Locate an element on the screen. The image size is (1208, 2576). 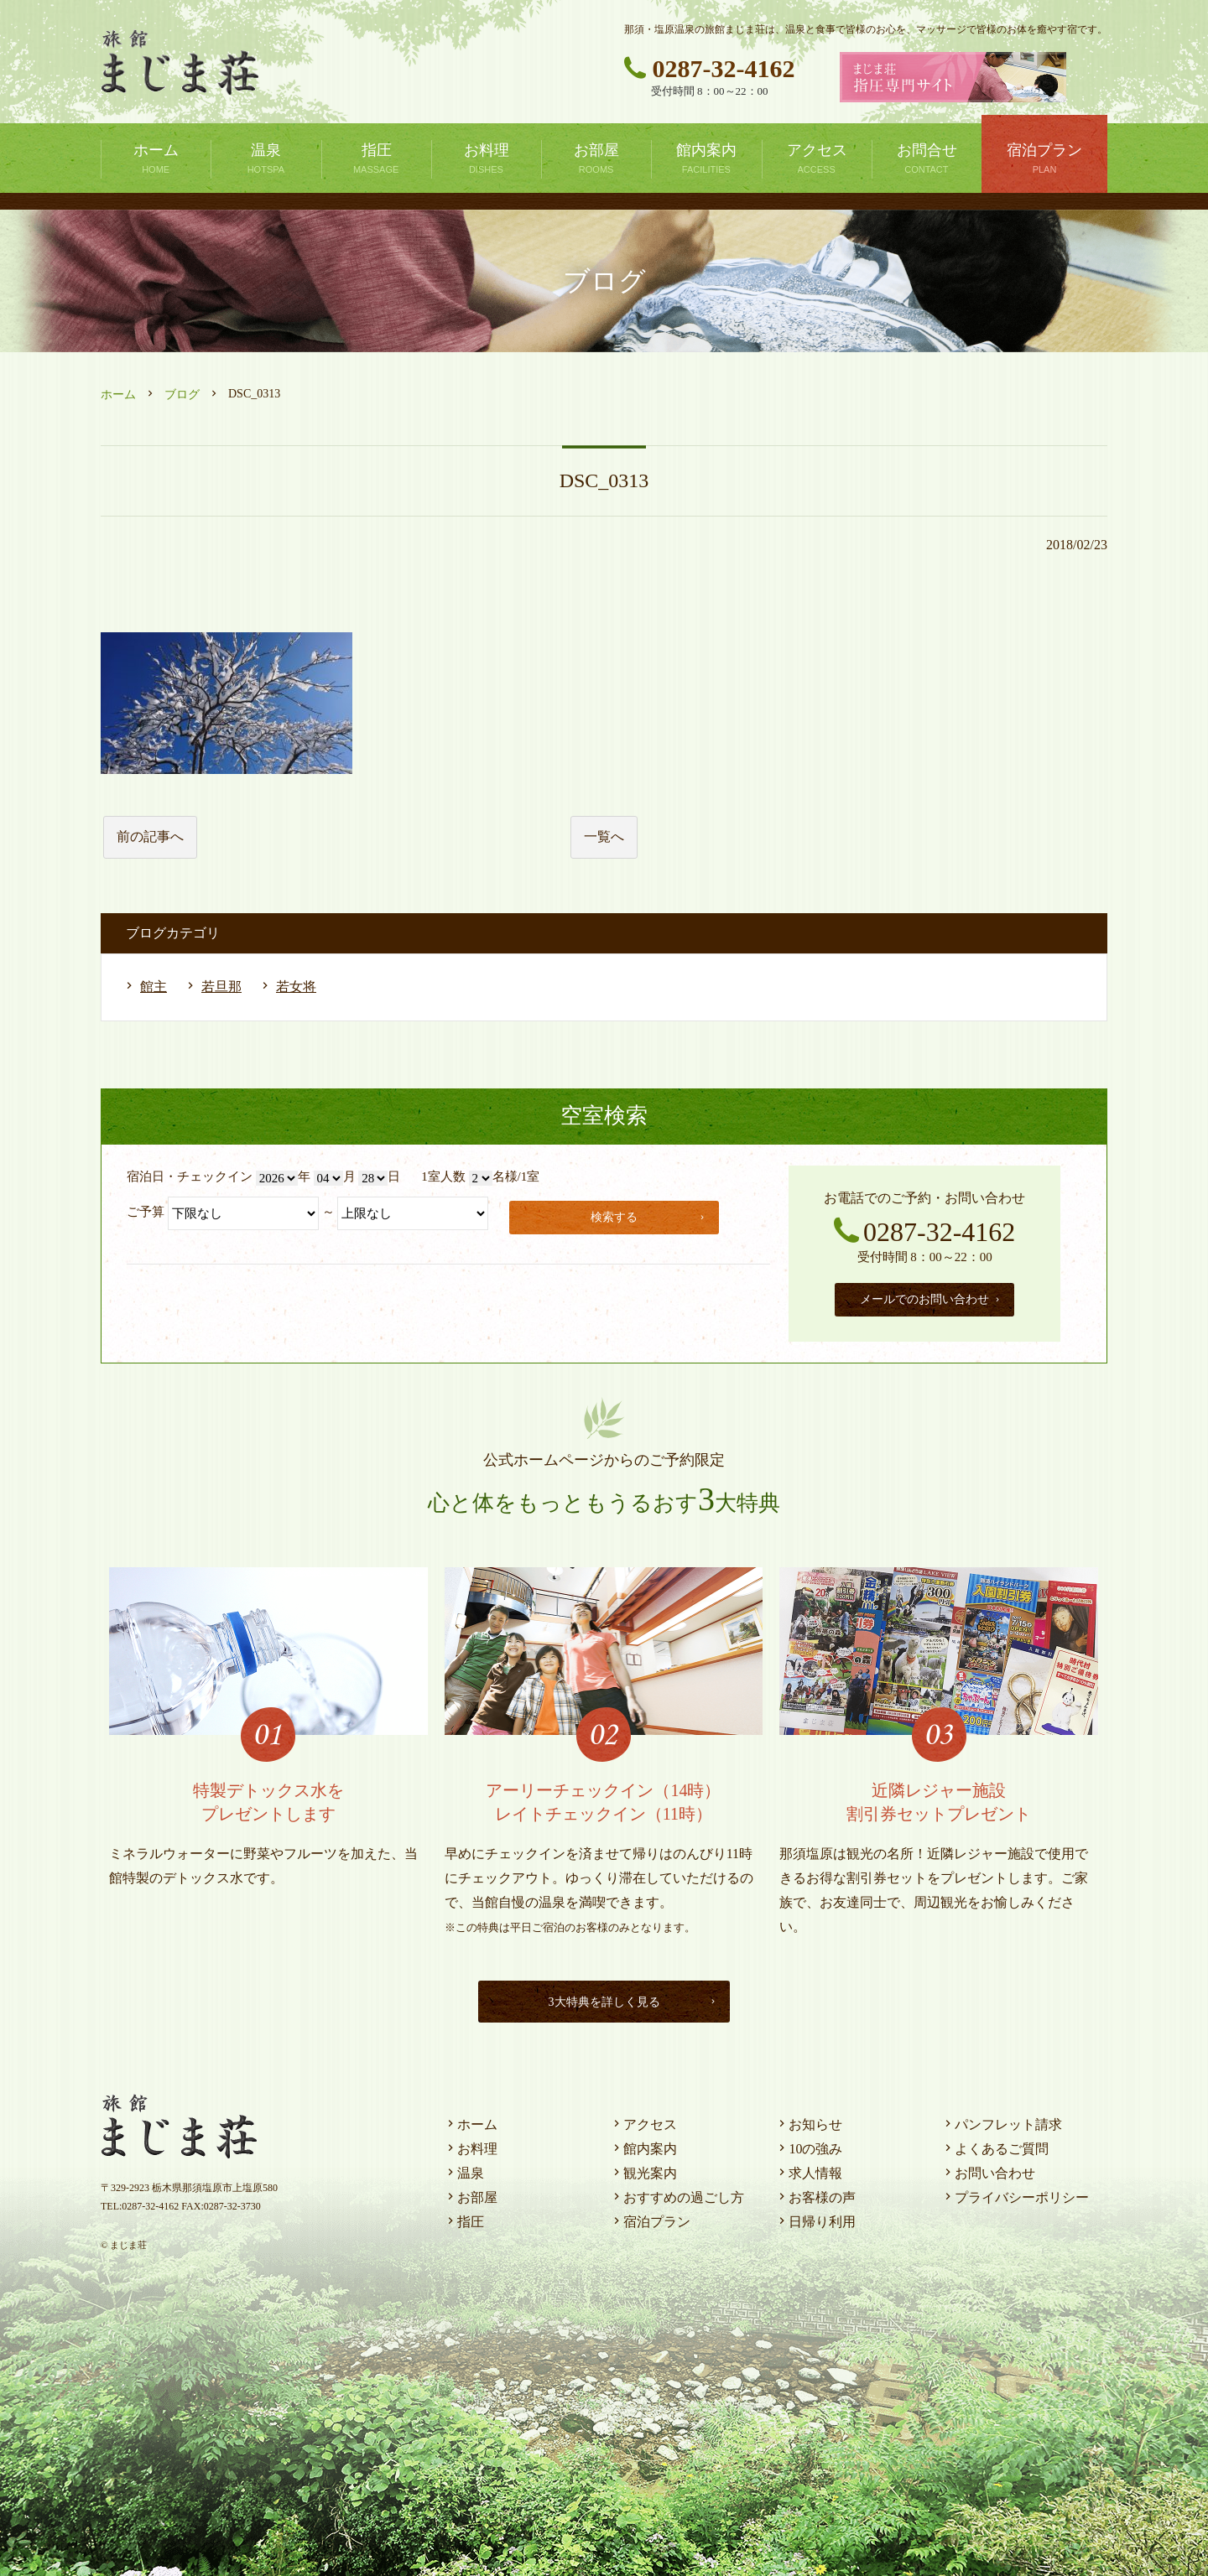
お料理 is located at coordinates (470, 2144).